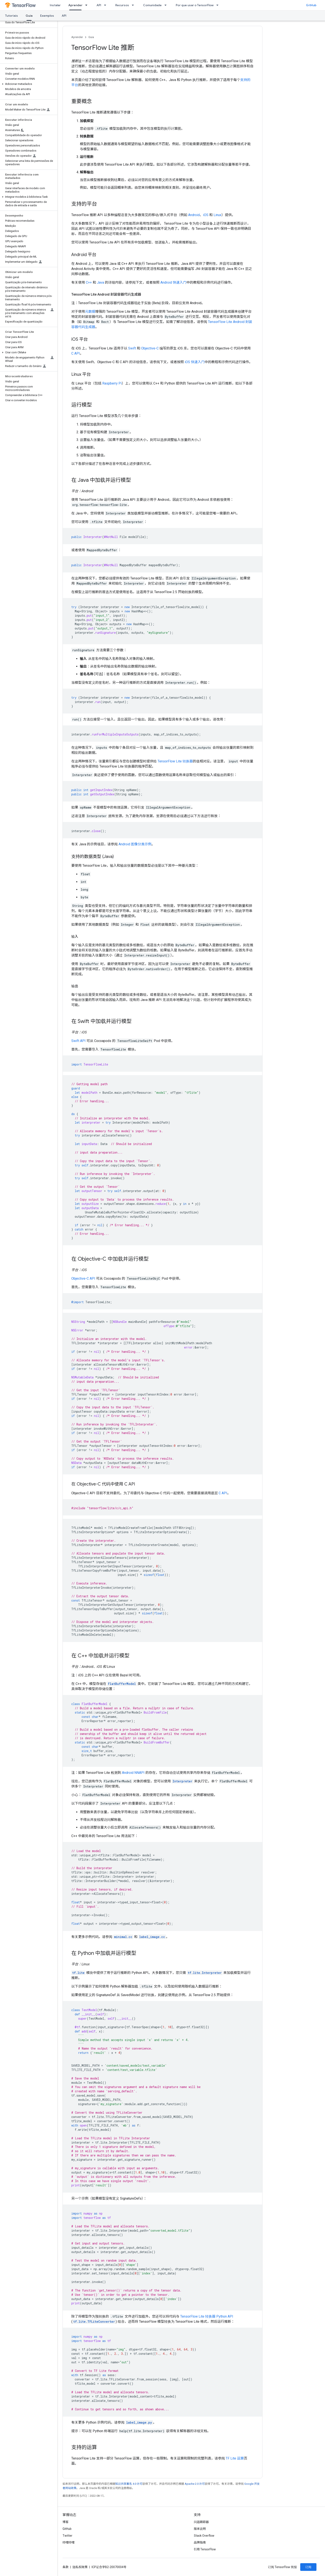 The image size is (325, 2576). I want to click on 知识共享署名 4.0 许可, so click(128, 2483).